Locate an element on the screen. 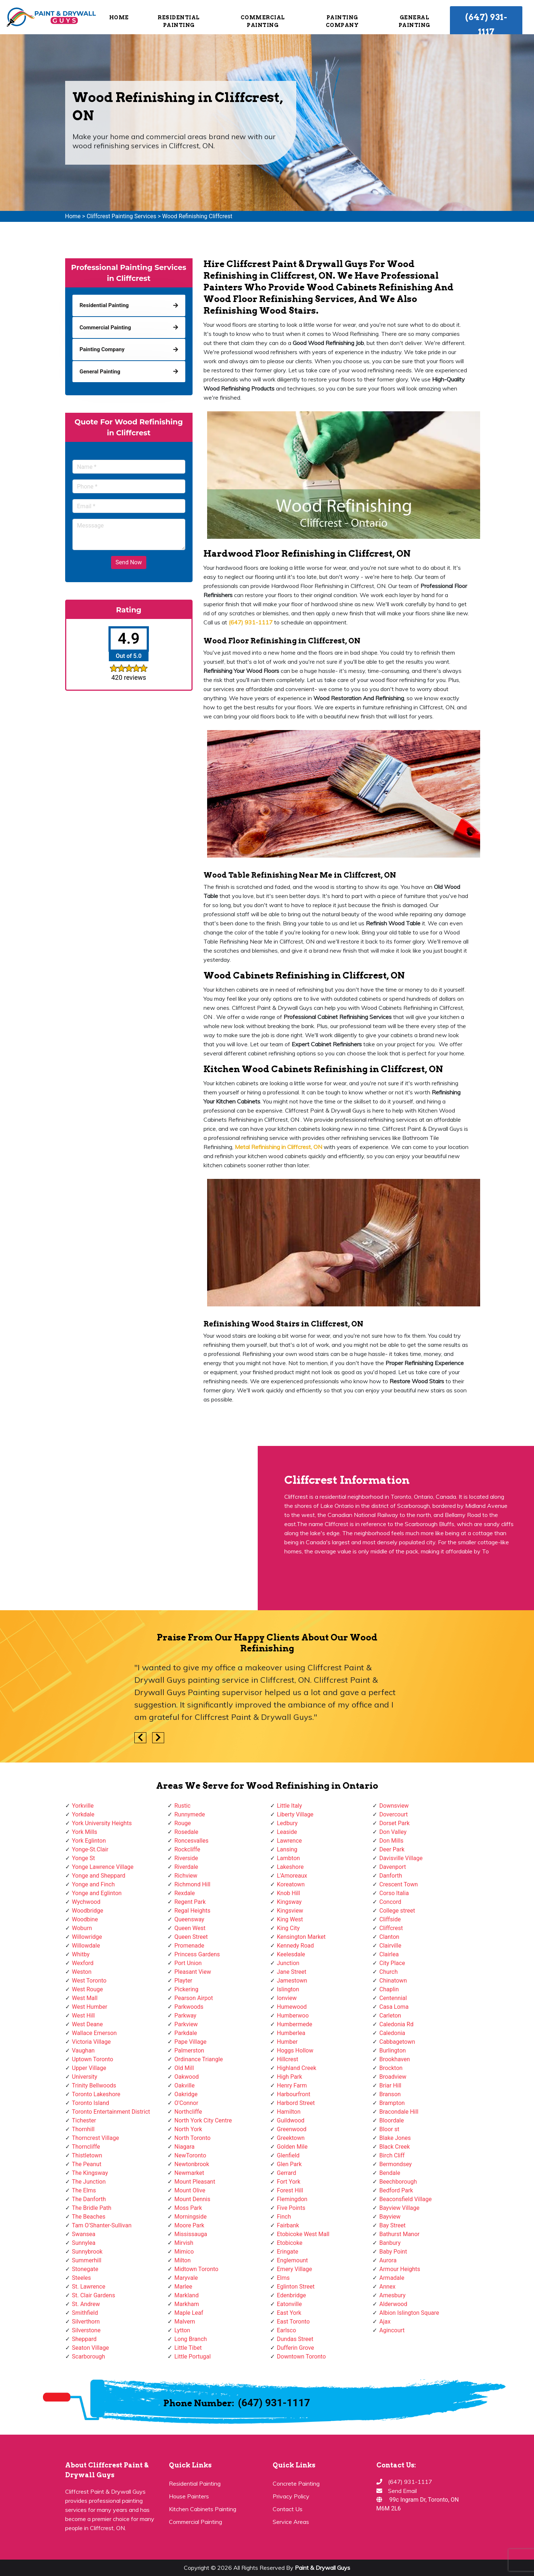  Yorkdale is located at coordinates (83, 1814).